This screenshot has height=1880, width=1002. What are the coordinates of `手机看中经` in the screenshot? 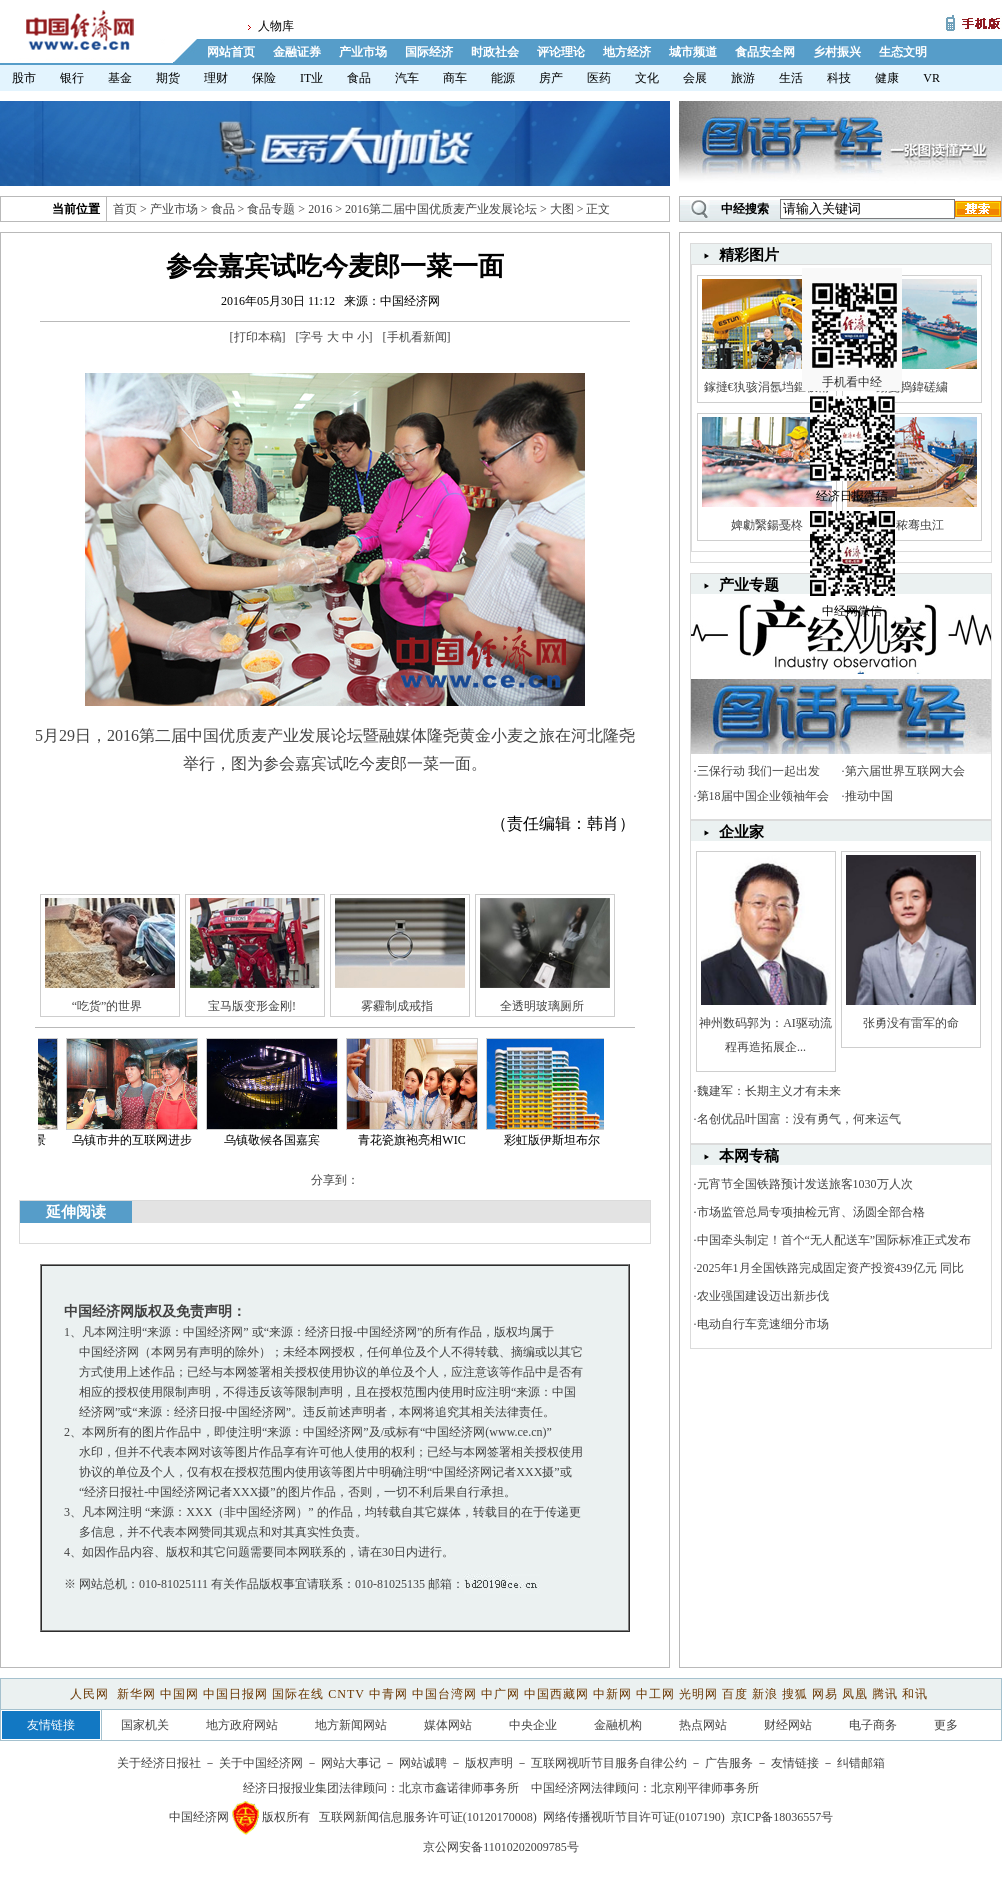 It's located at (854, 301).